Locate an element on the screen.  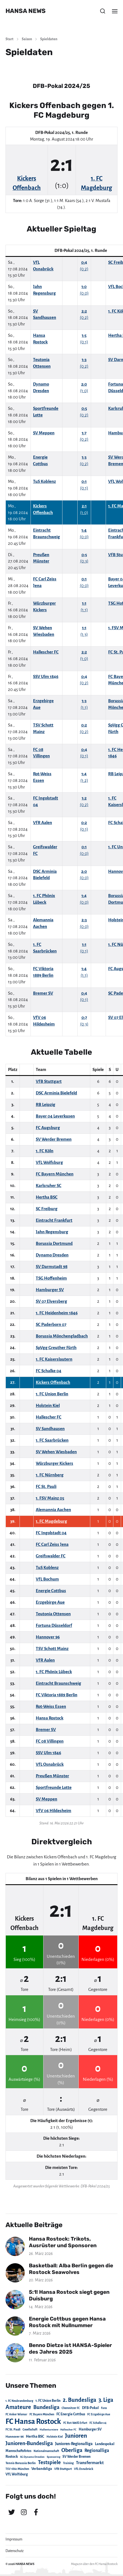
Bundesliga [Bundesliga (220 Einträge)] is located at coordinates (46, 2407).